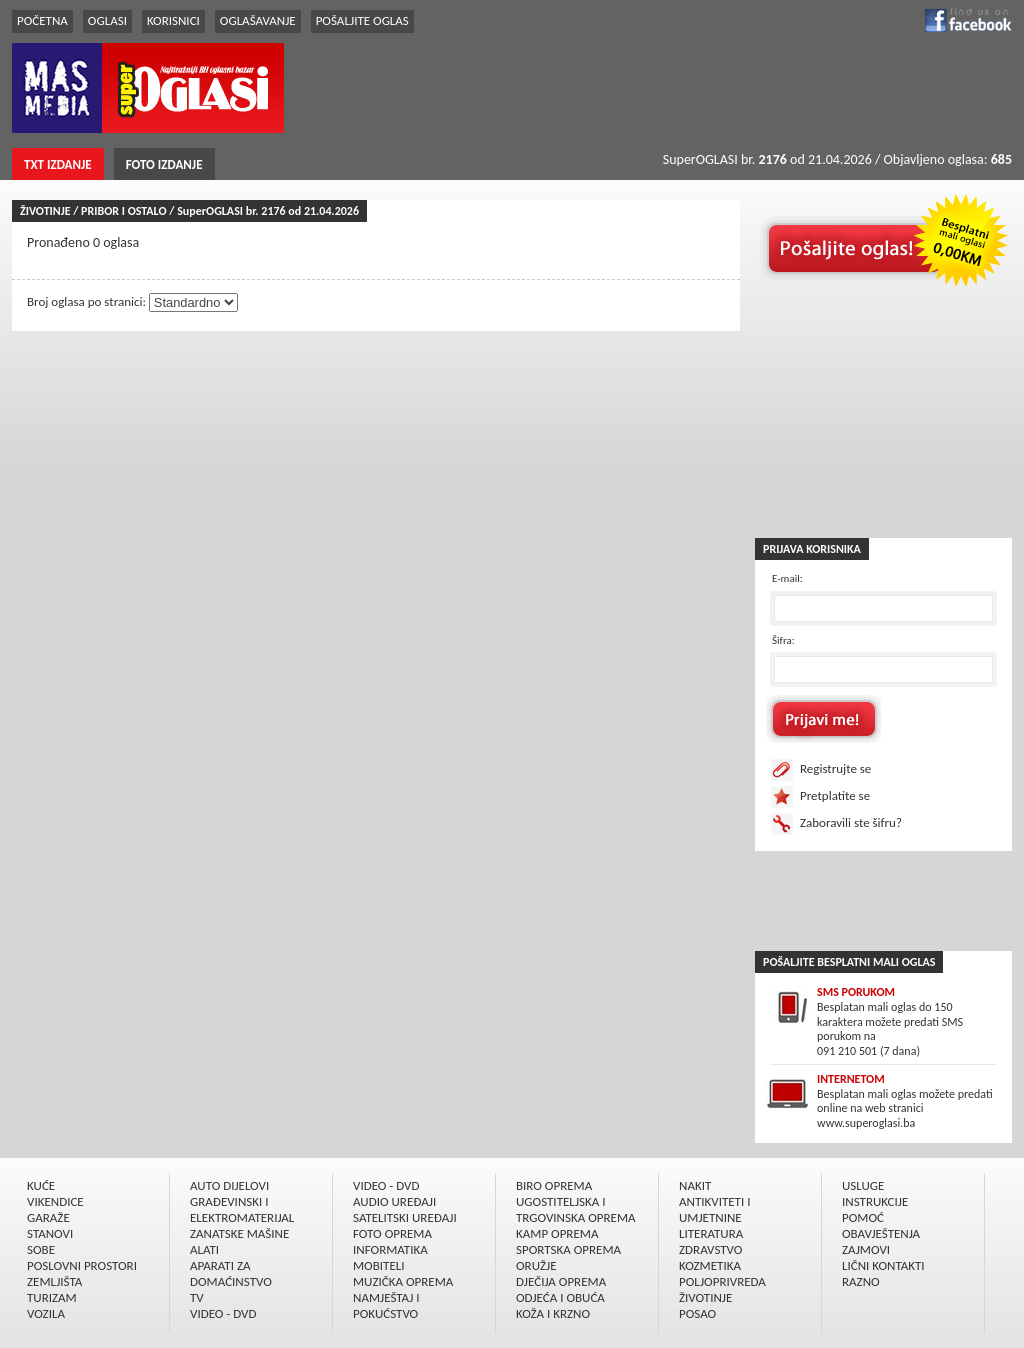  I want to click on TURIZAM, so click(52, 1297).